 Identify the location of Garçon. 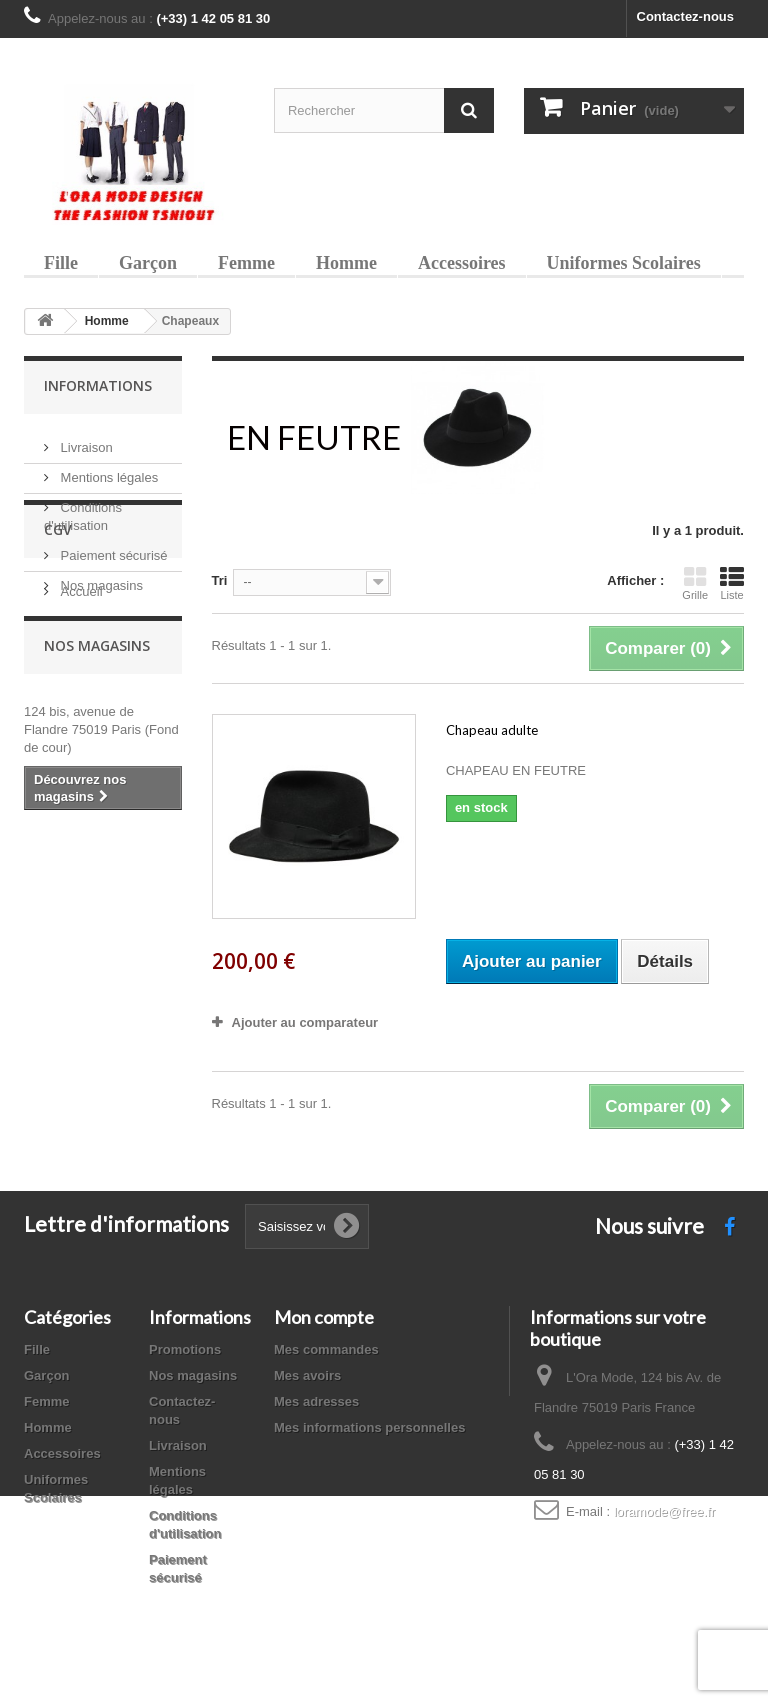
(148, 263).